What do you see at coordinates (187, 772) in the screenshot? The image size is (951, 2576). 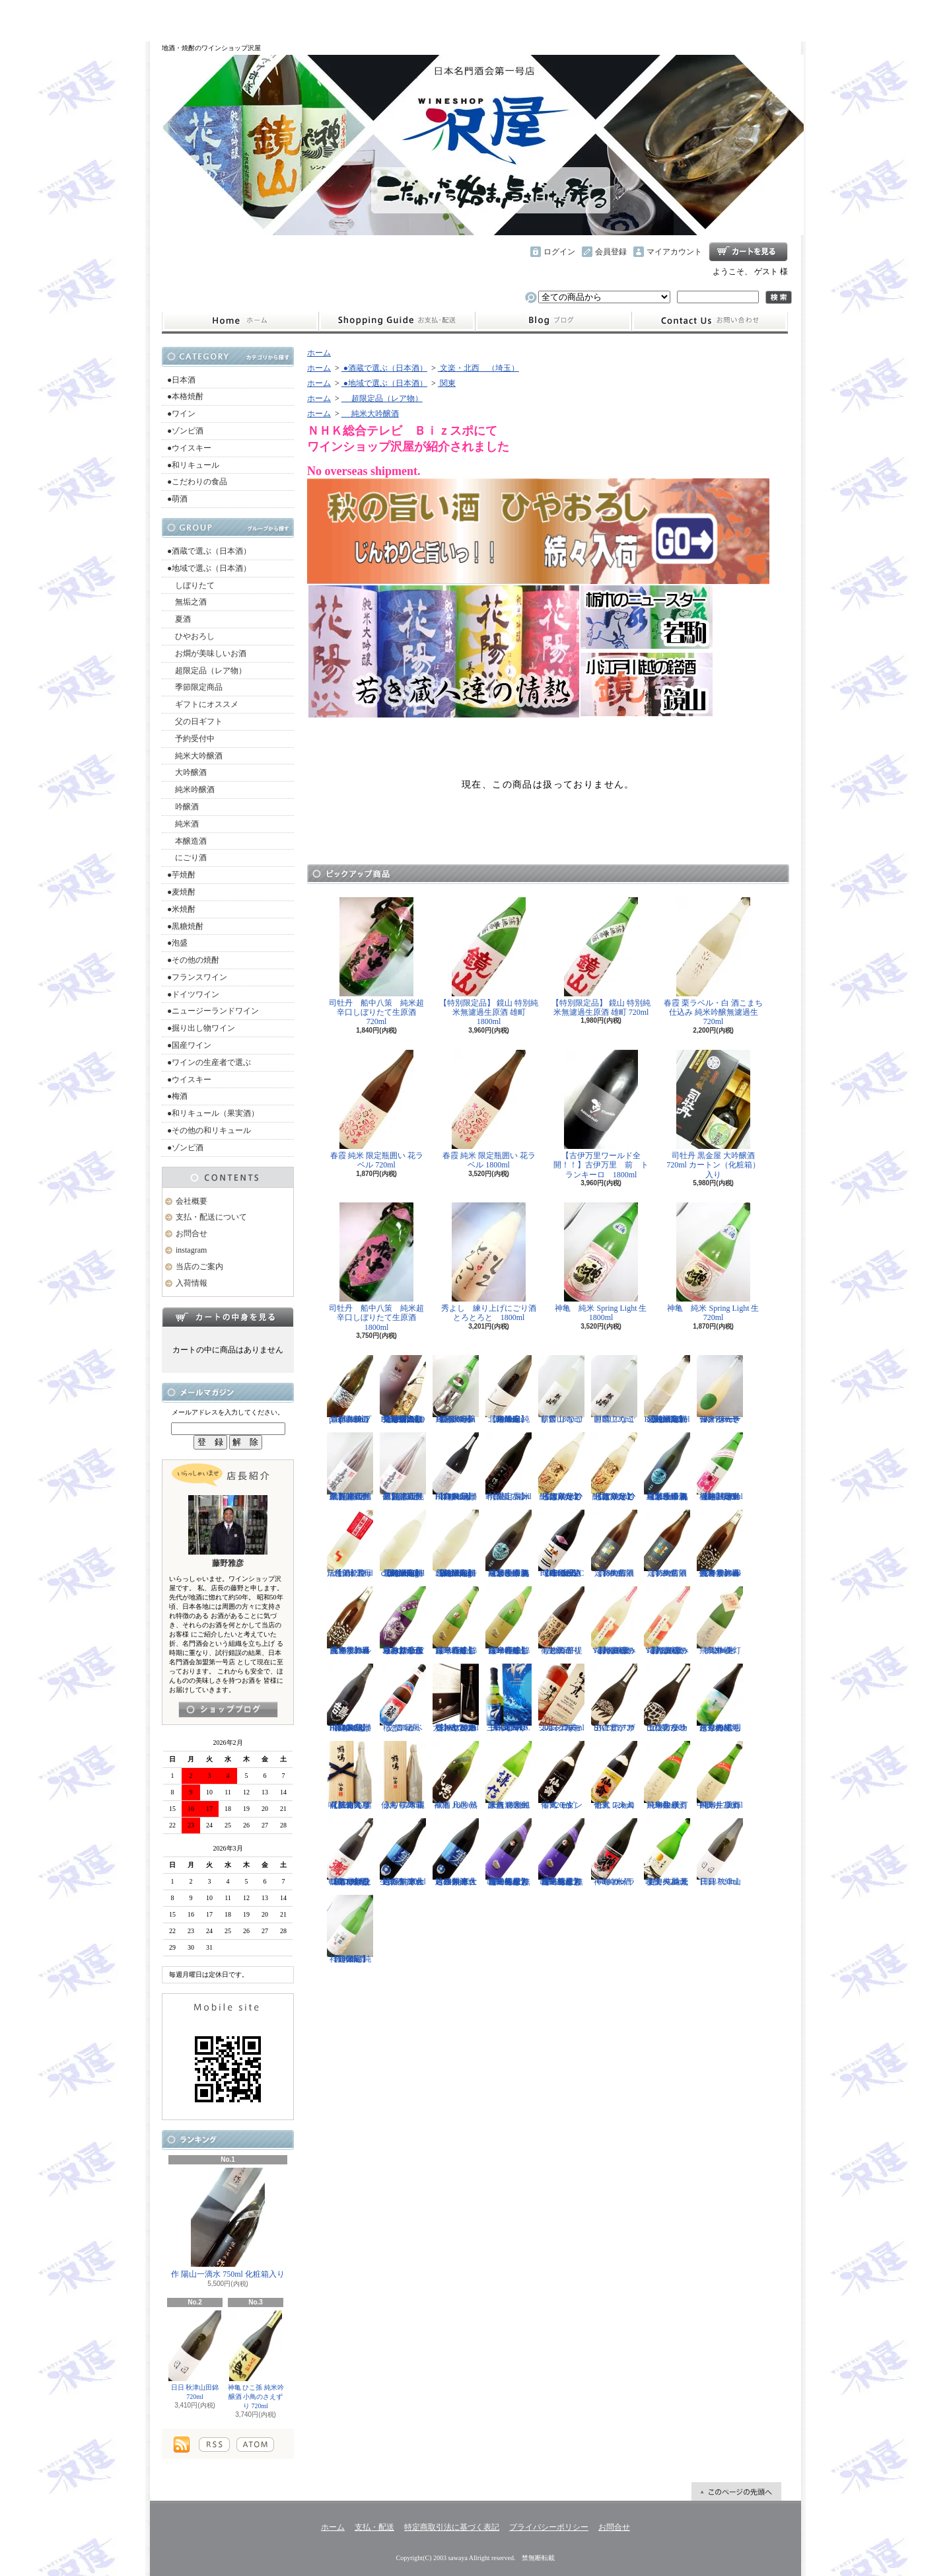 I see `大吟醸酒` at bounding box center [187, 772].